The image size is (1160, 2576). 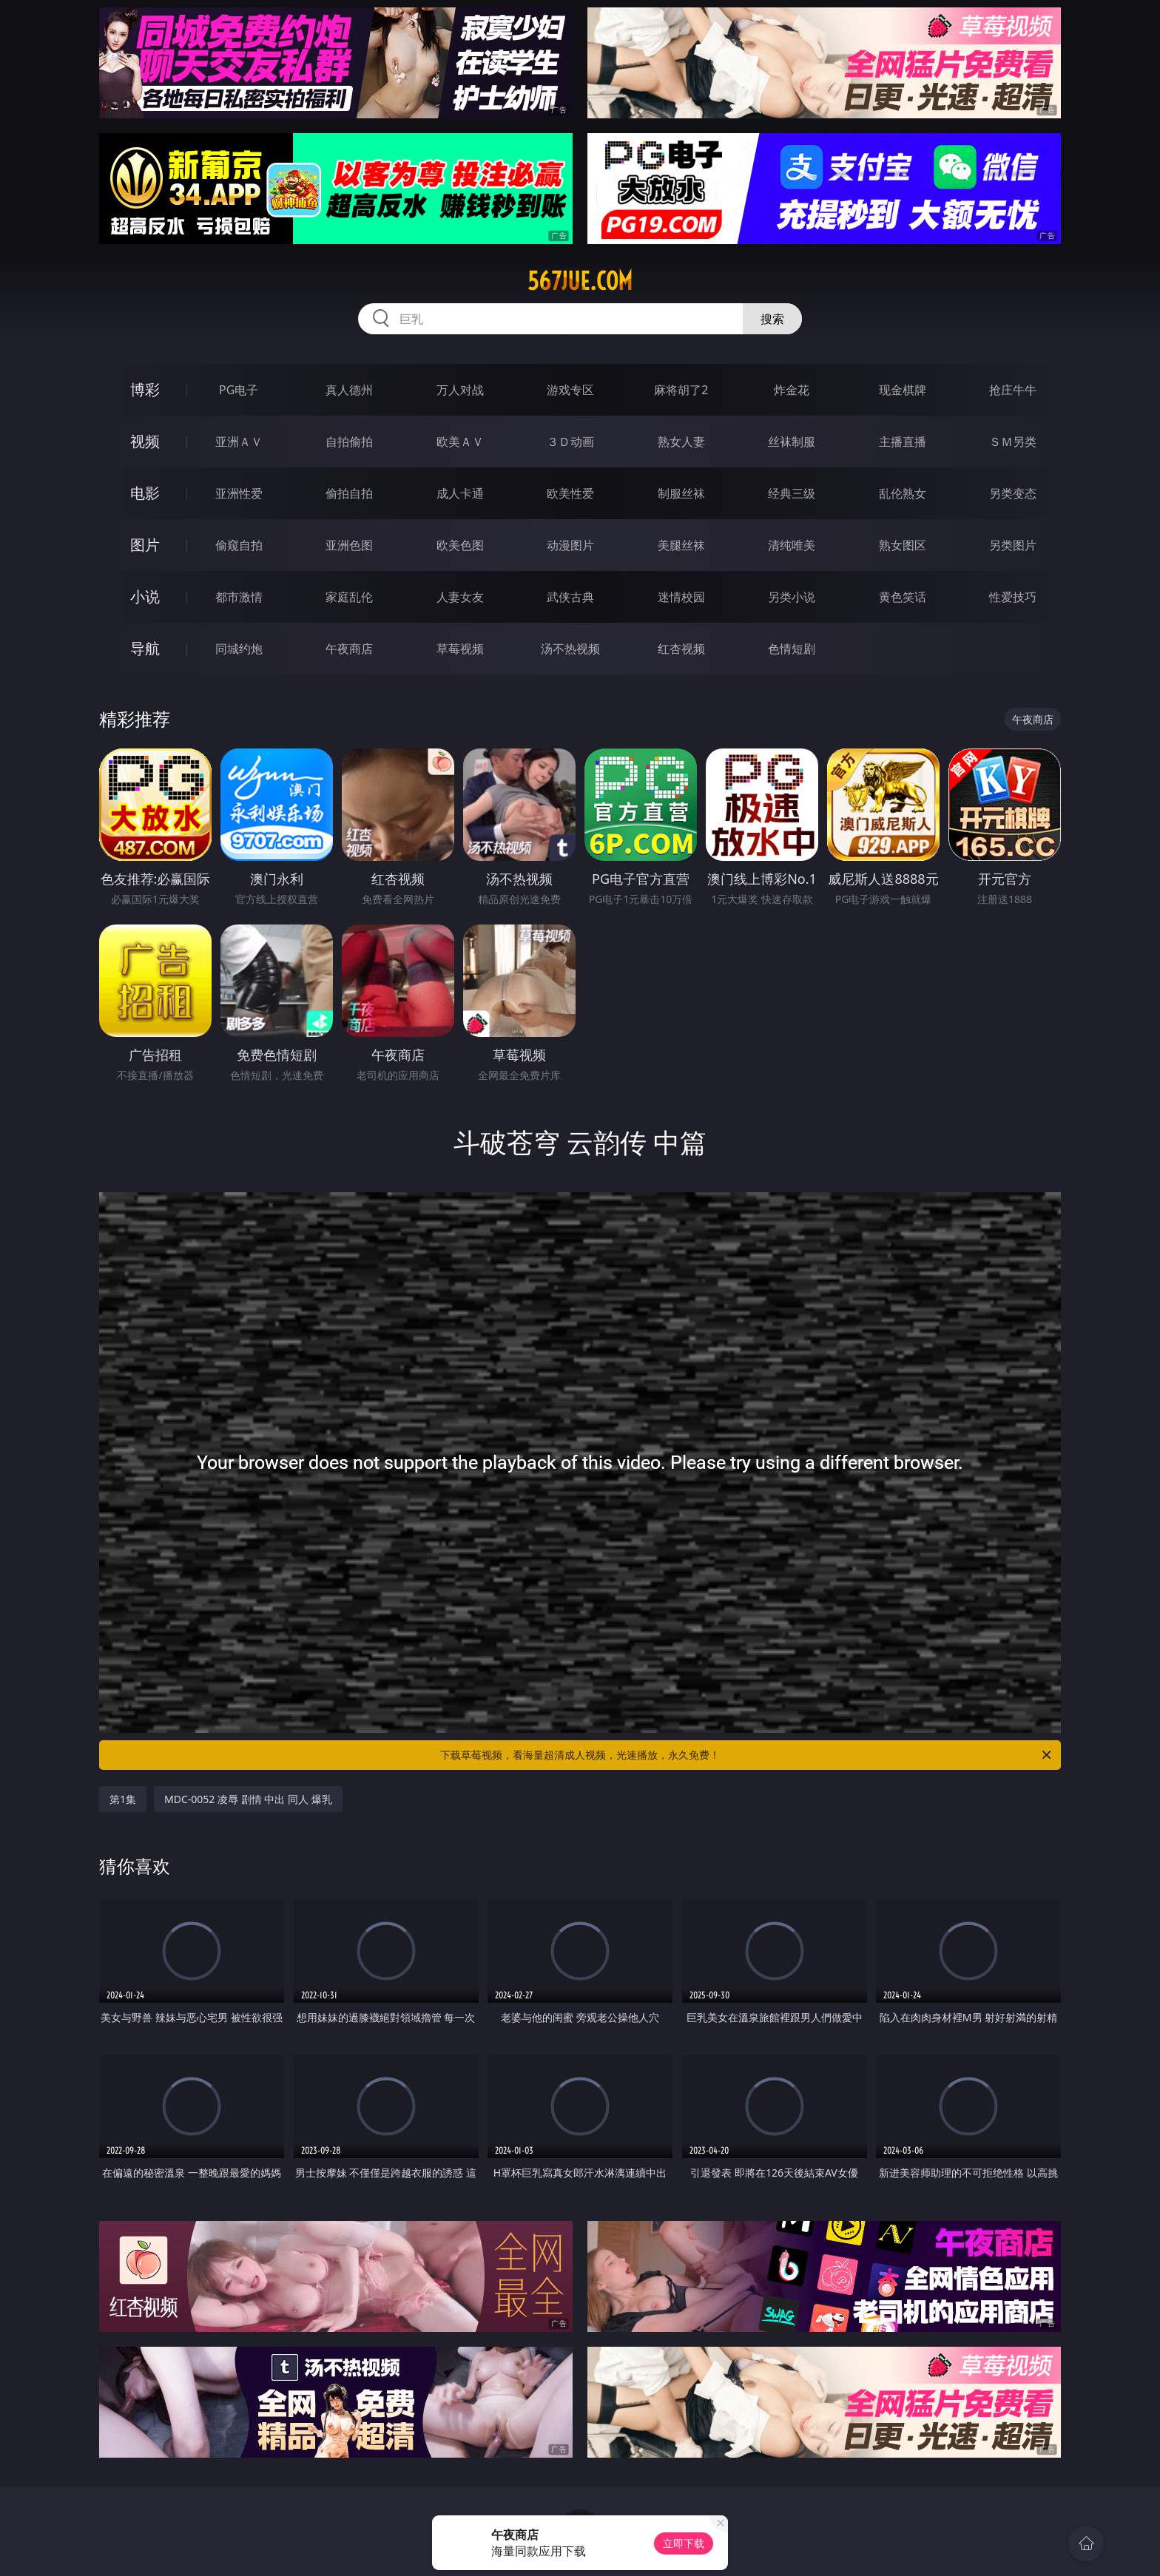 I want to click on 视频, so click(x=145, y=441).